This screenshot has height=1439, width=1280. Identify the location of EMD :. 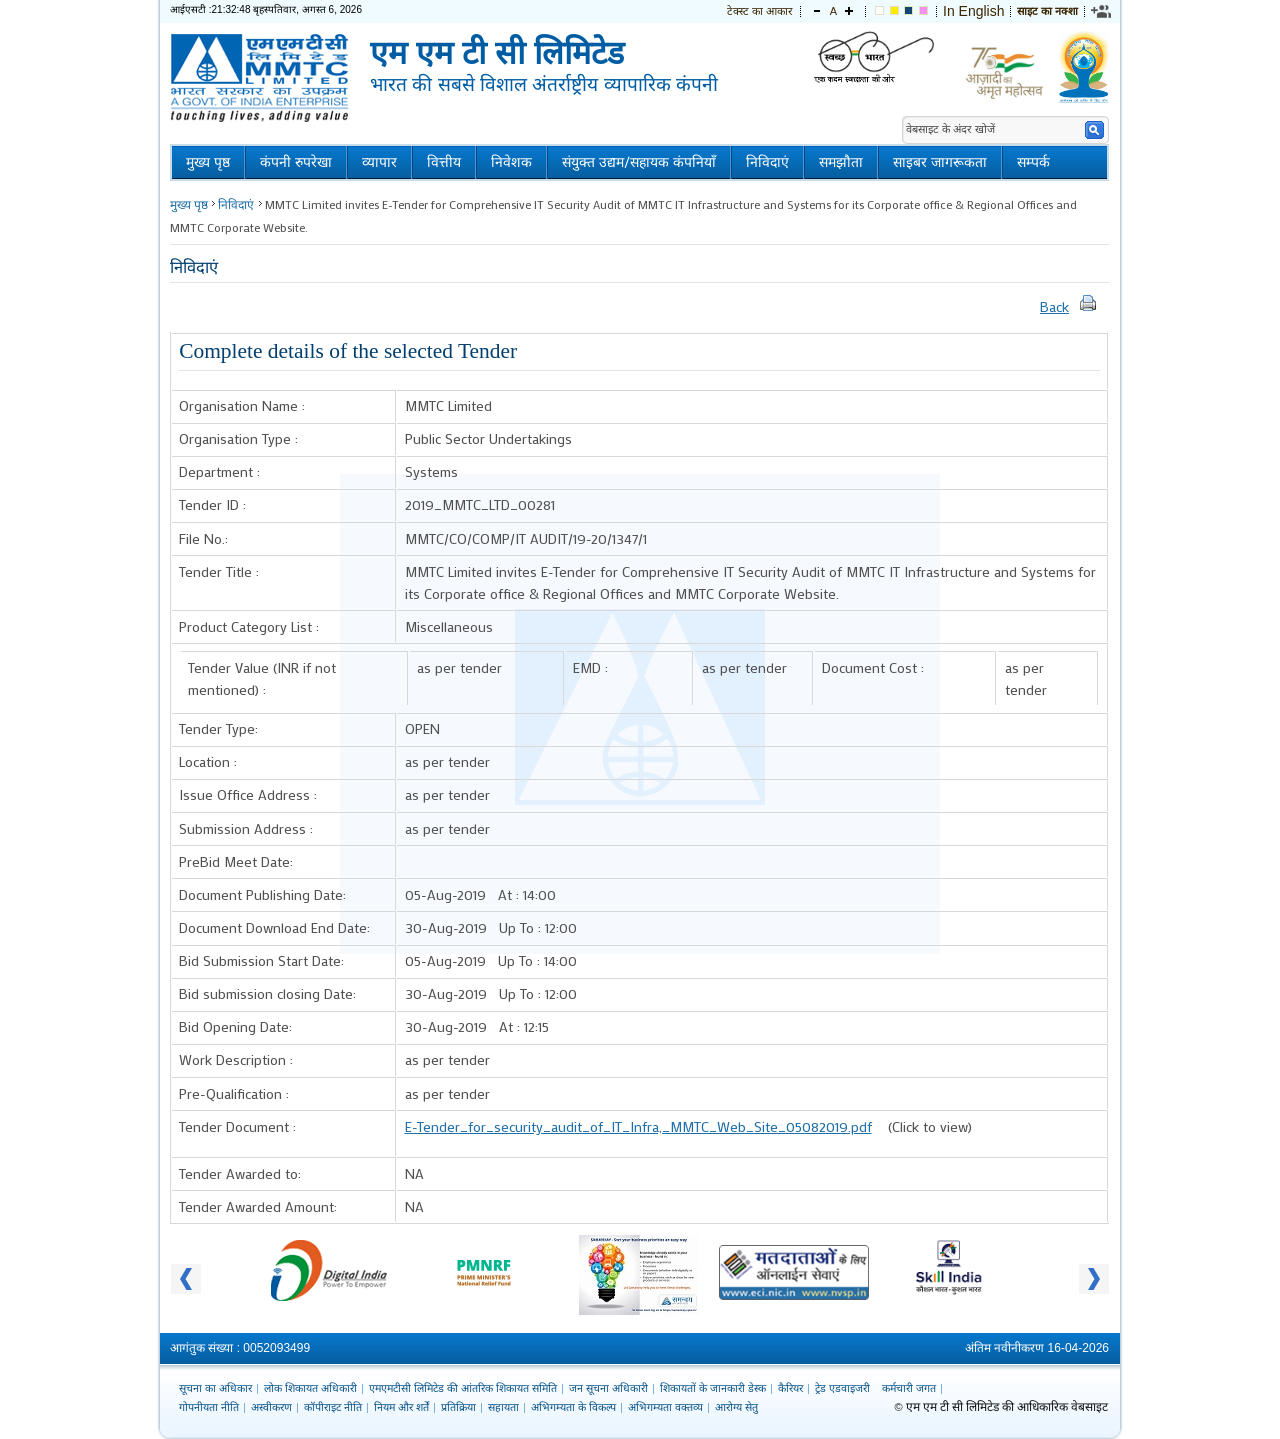
(590, 667).